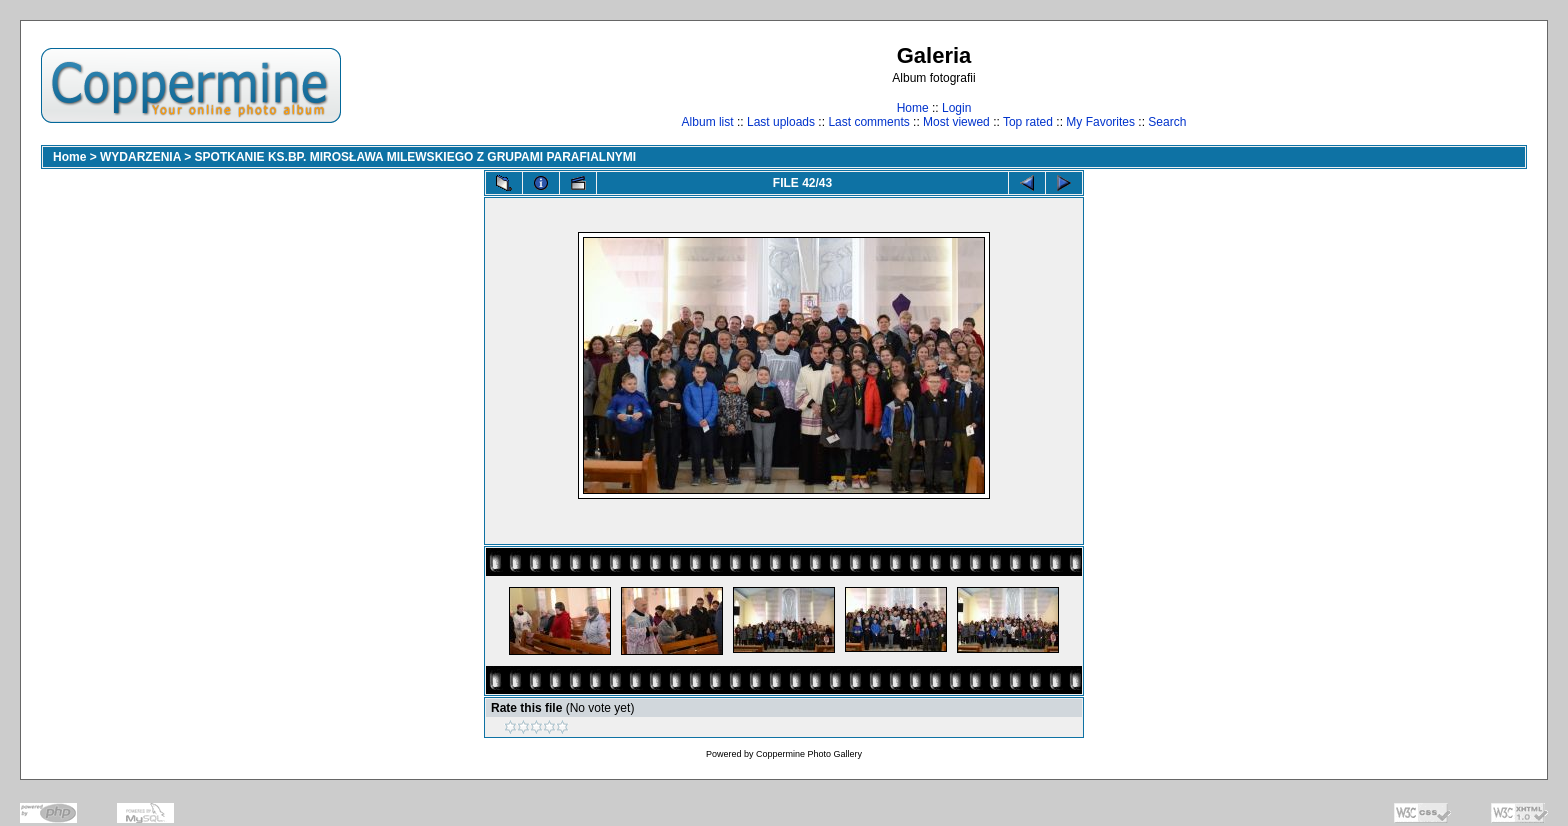 The image size is (1568, 826). I want to click on Most viewed, so click(956, 122).